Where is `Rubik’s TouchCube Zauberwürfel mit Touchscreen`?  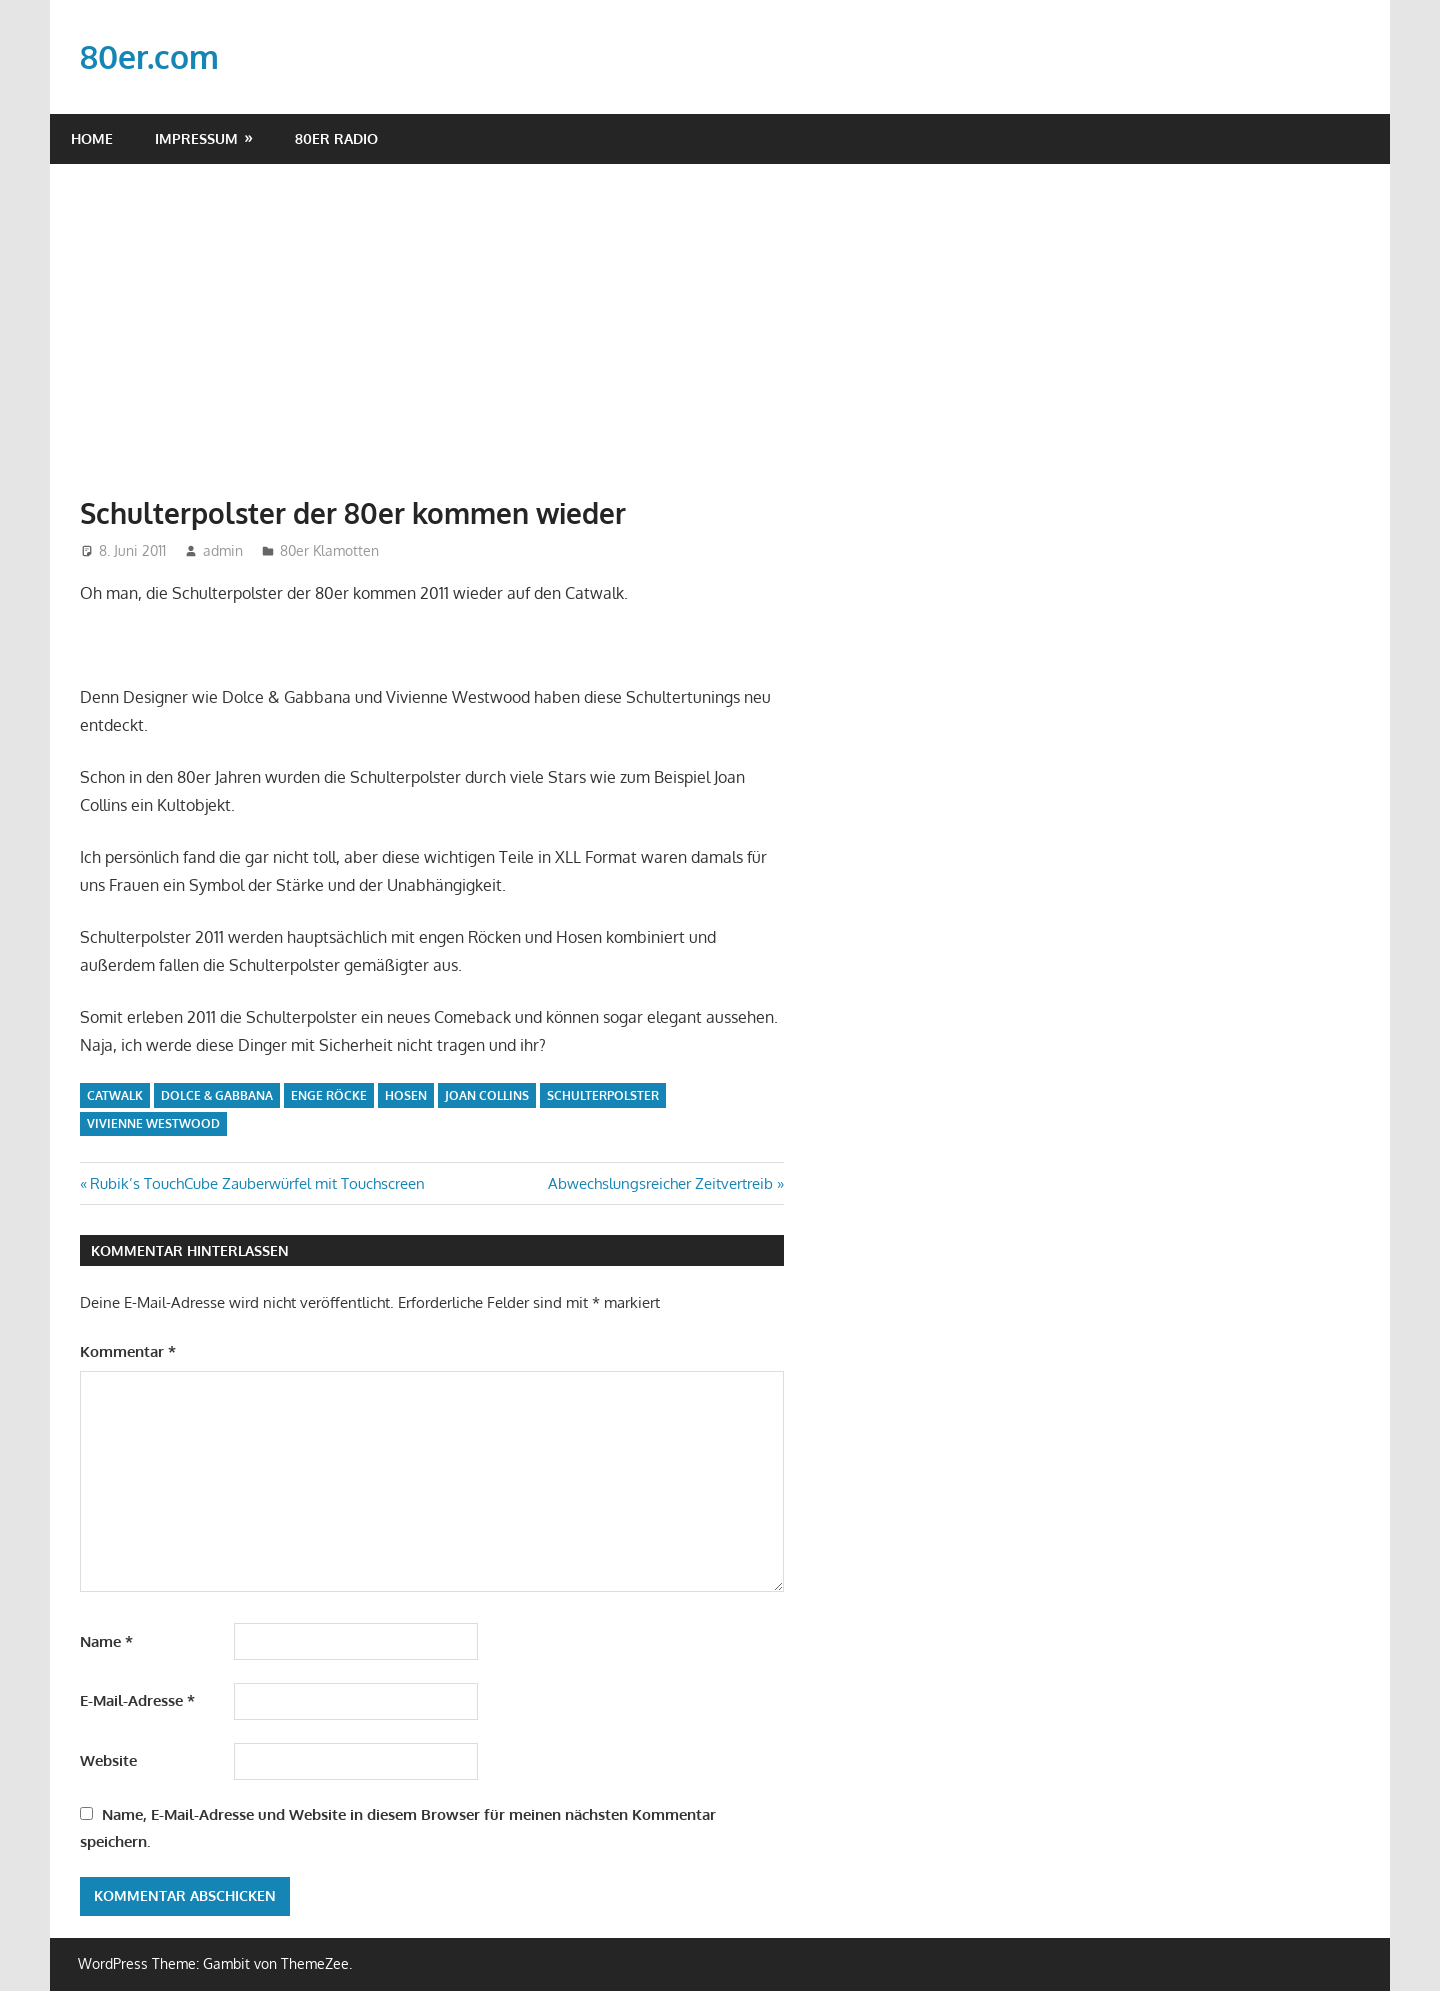
Rubik’s TouchCube Zauberwürfel mit Touchscreen is located at coordinates (257, 1183).